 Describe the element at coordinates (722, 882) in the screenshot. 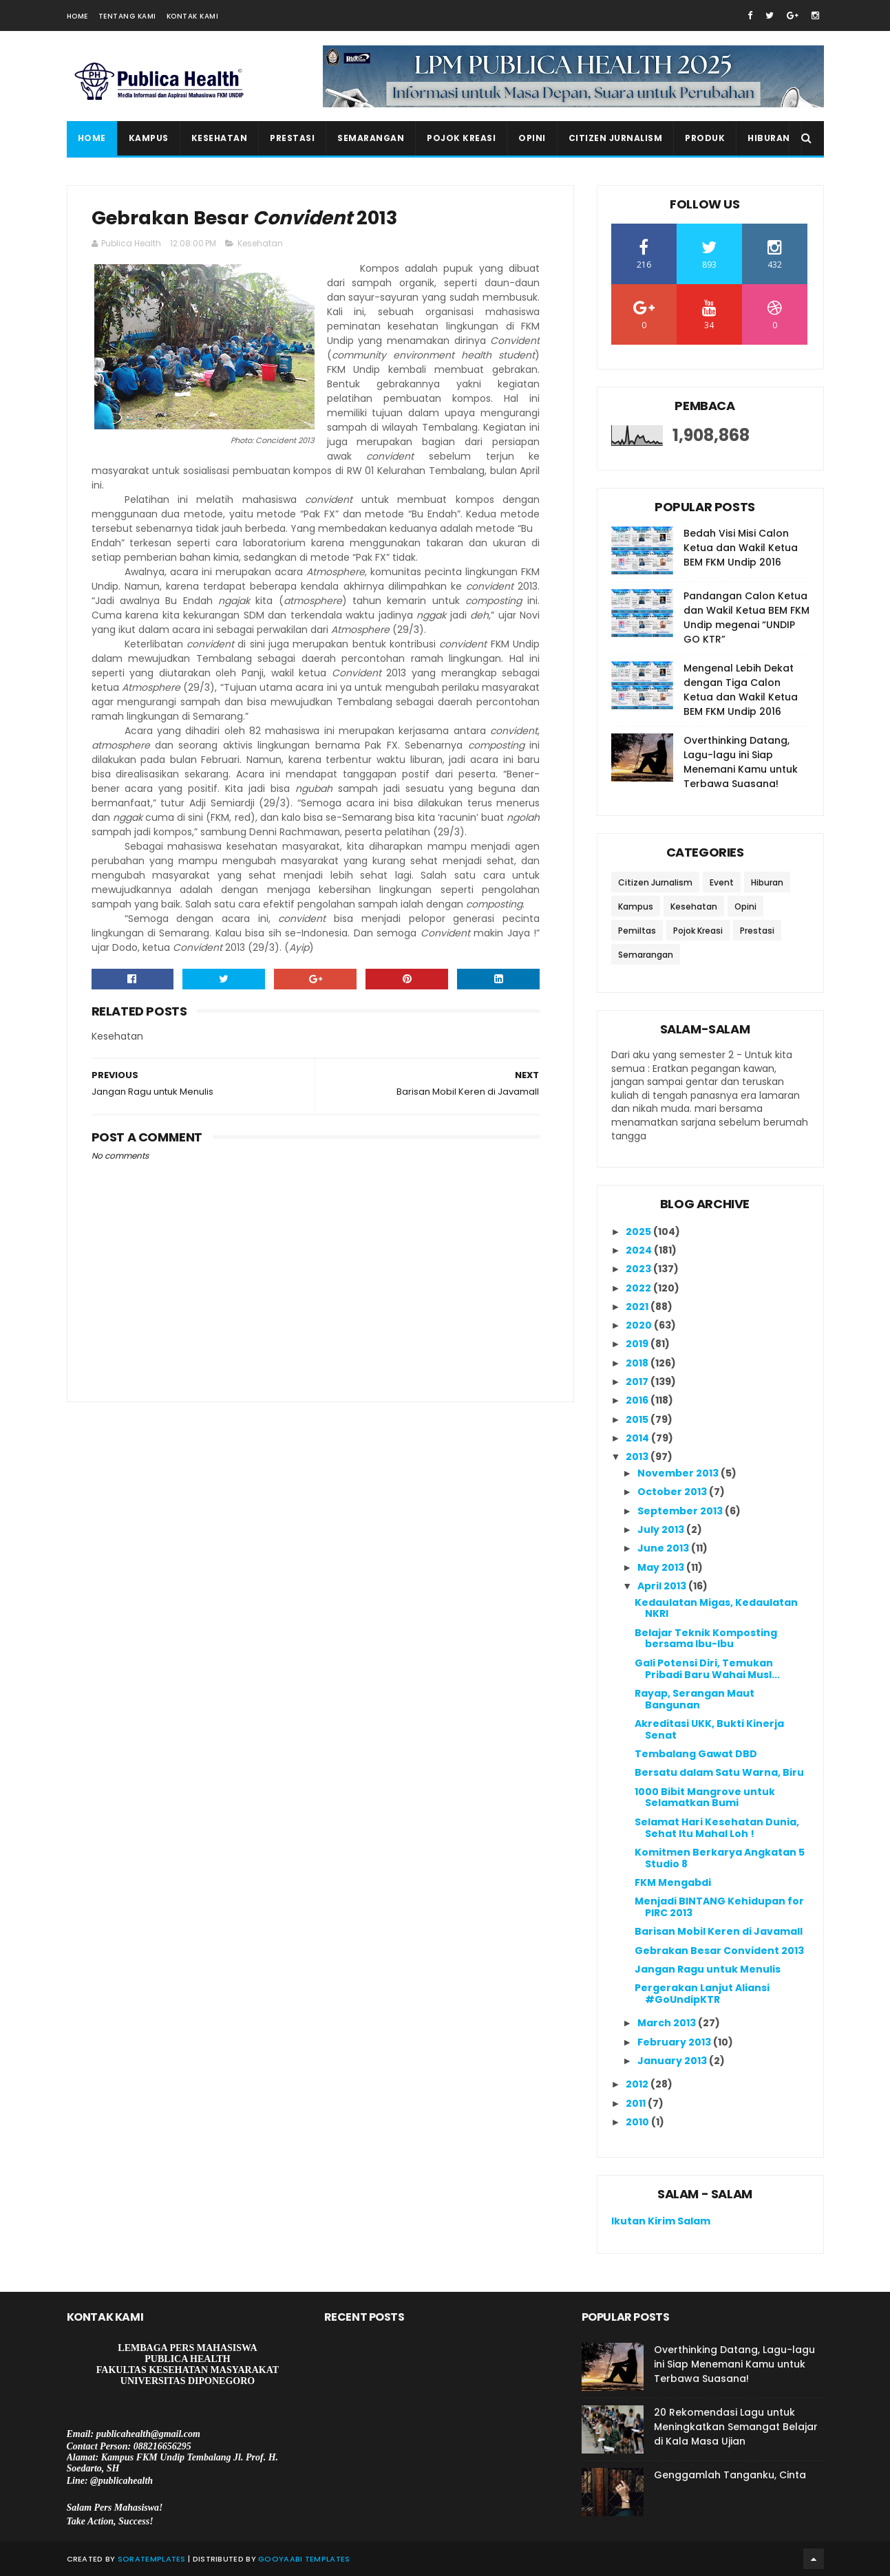

I see `Event` at that location.